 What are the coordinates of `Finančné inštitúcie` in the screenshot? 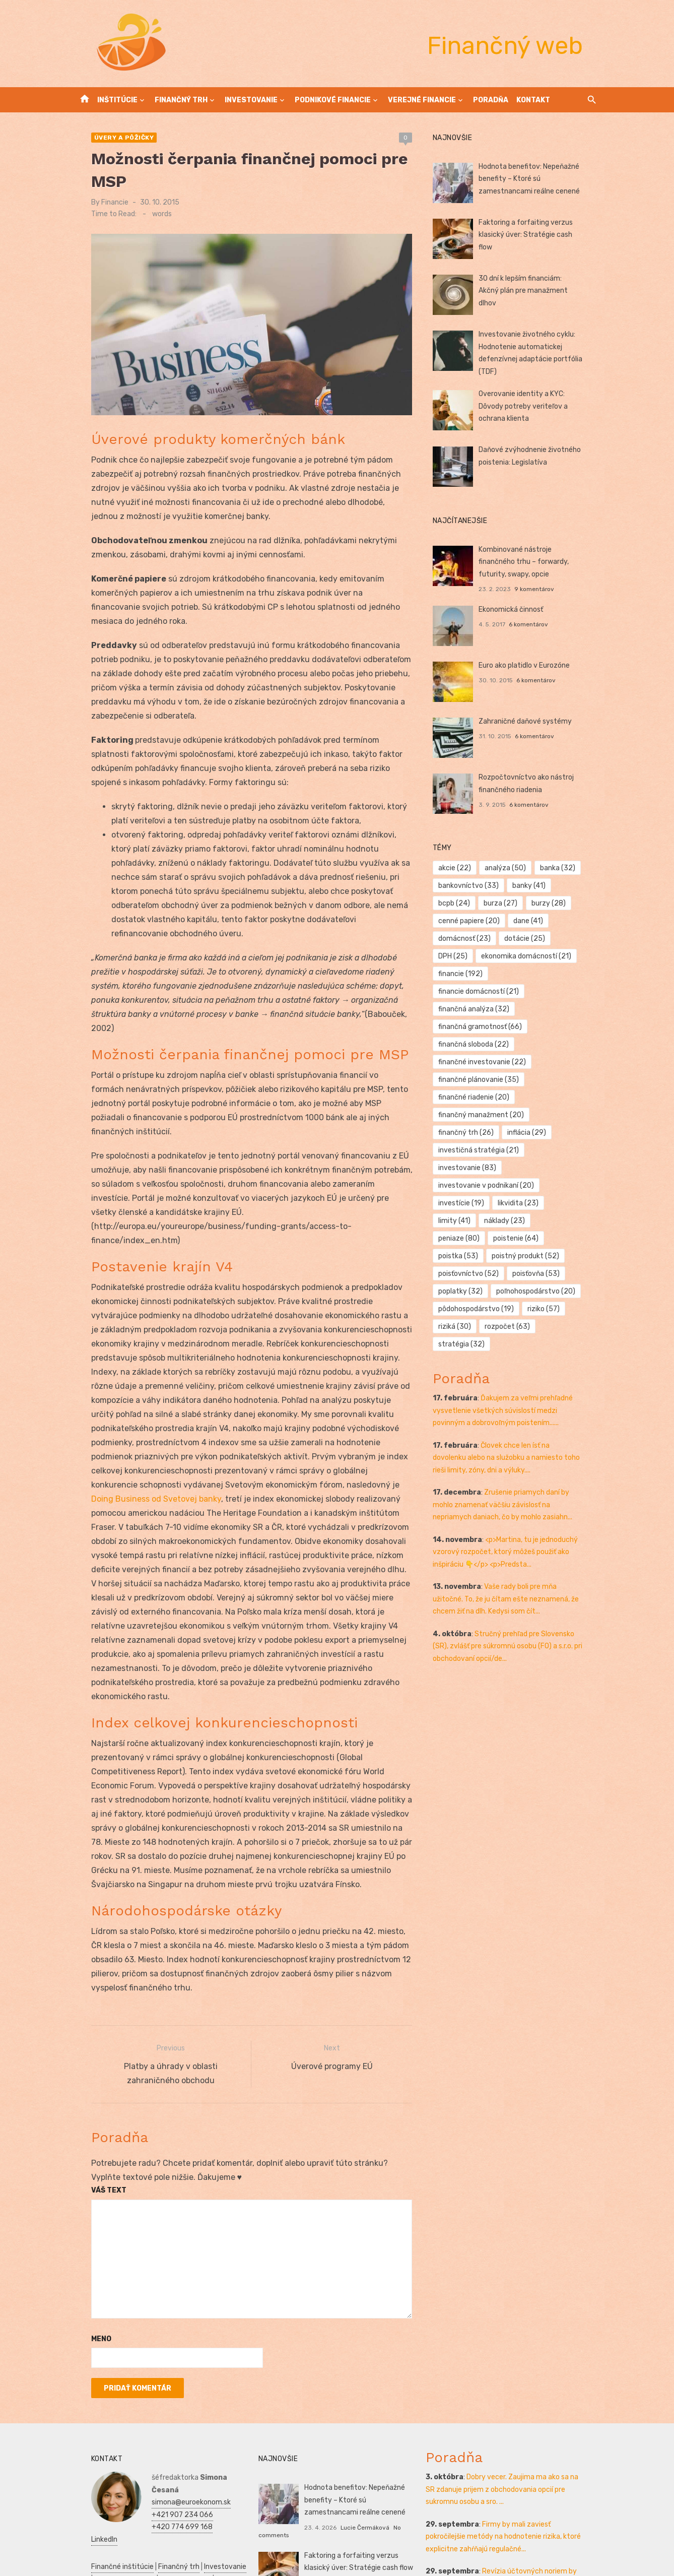 It's located at (106, 2453).